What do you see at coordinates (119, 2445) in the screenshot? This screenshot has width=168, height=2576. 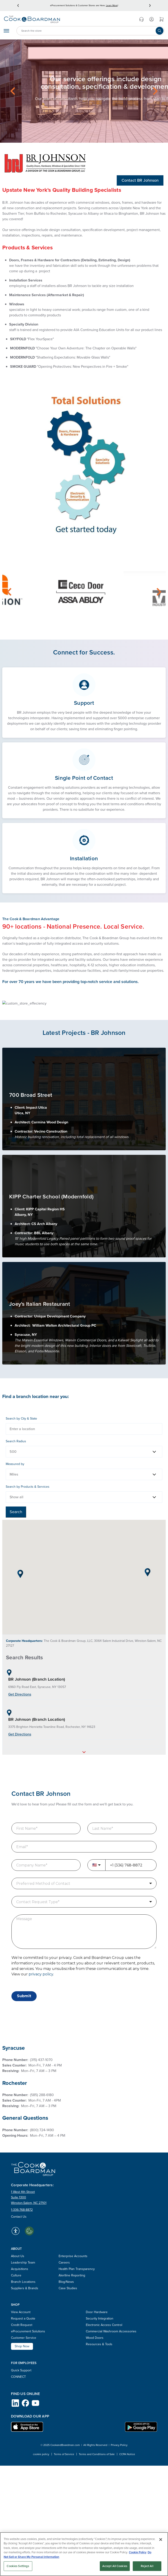 I see `Privacy Policy` at bounding box center [119, 2445].